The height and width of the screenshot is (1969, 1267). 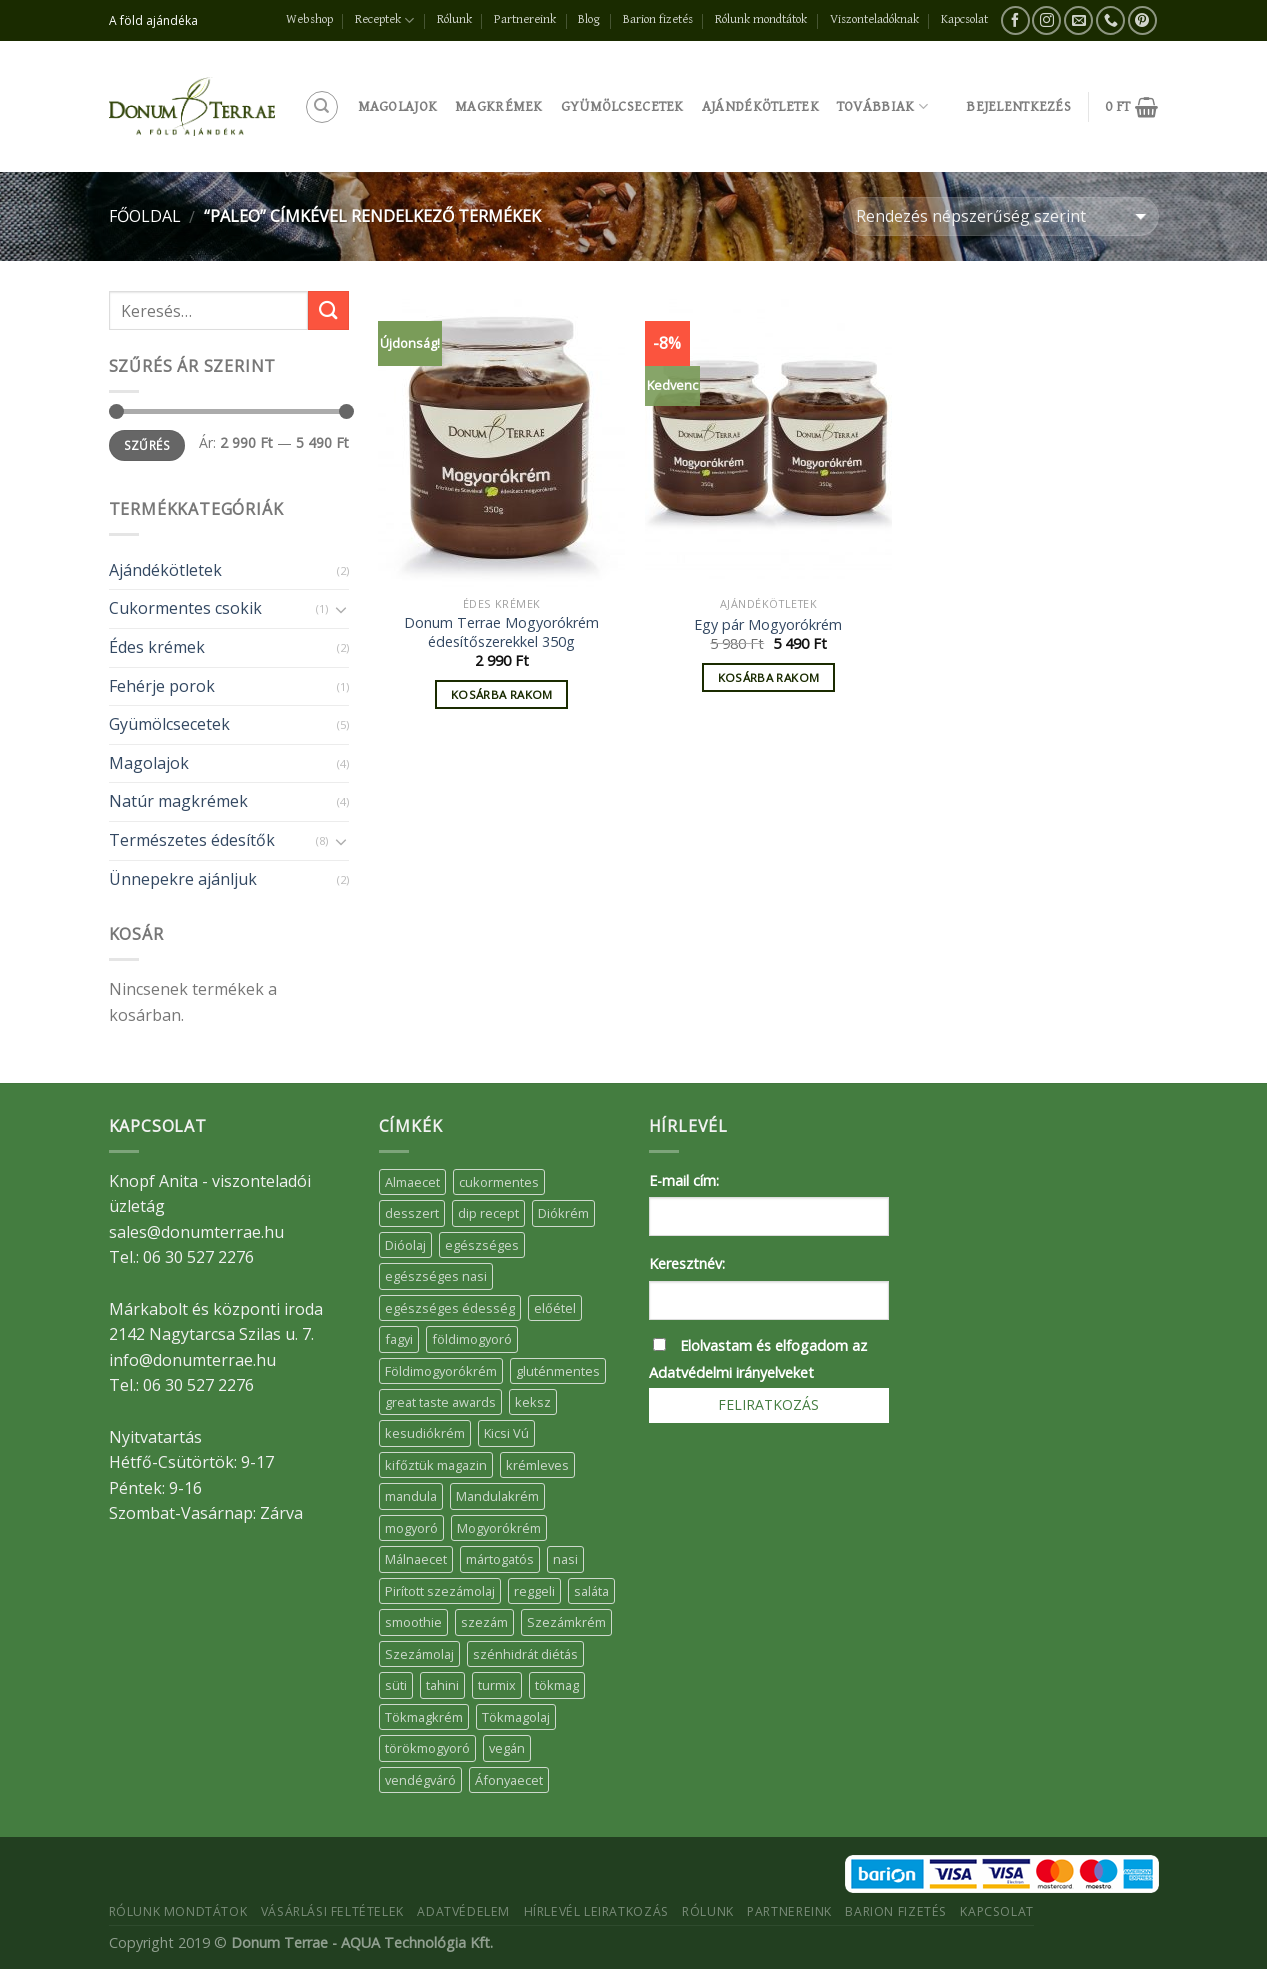 I want to click on Receptek, so click(x=384, y=20).